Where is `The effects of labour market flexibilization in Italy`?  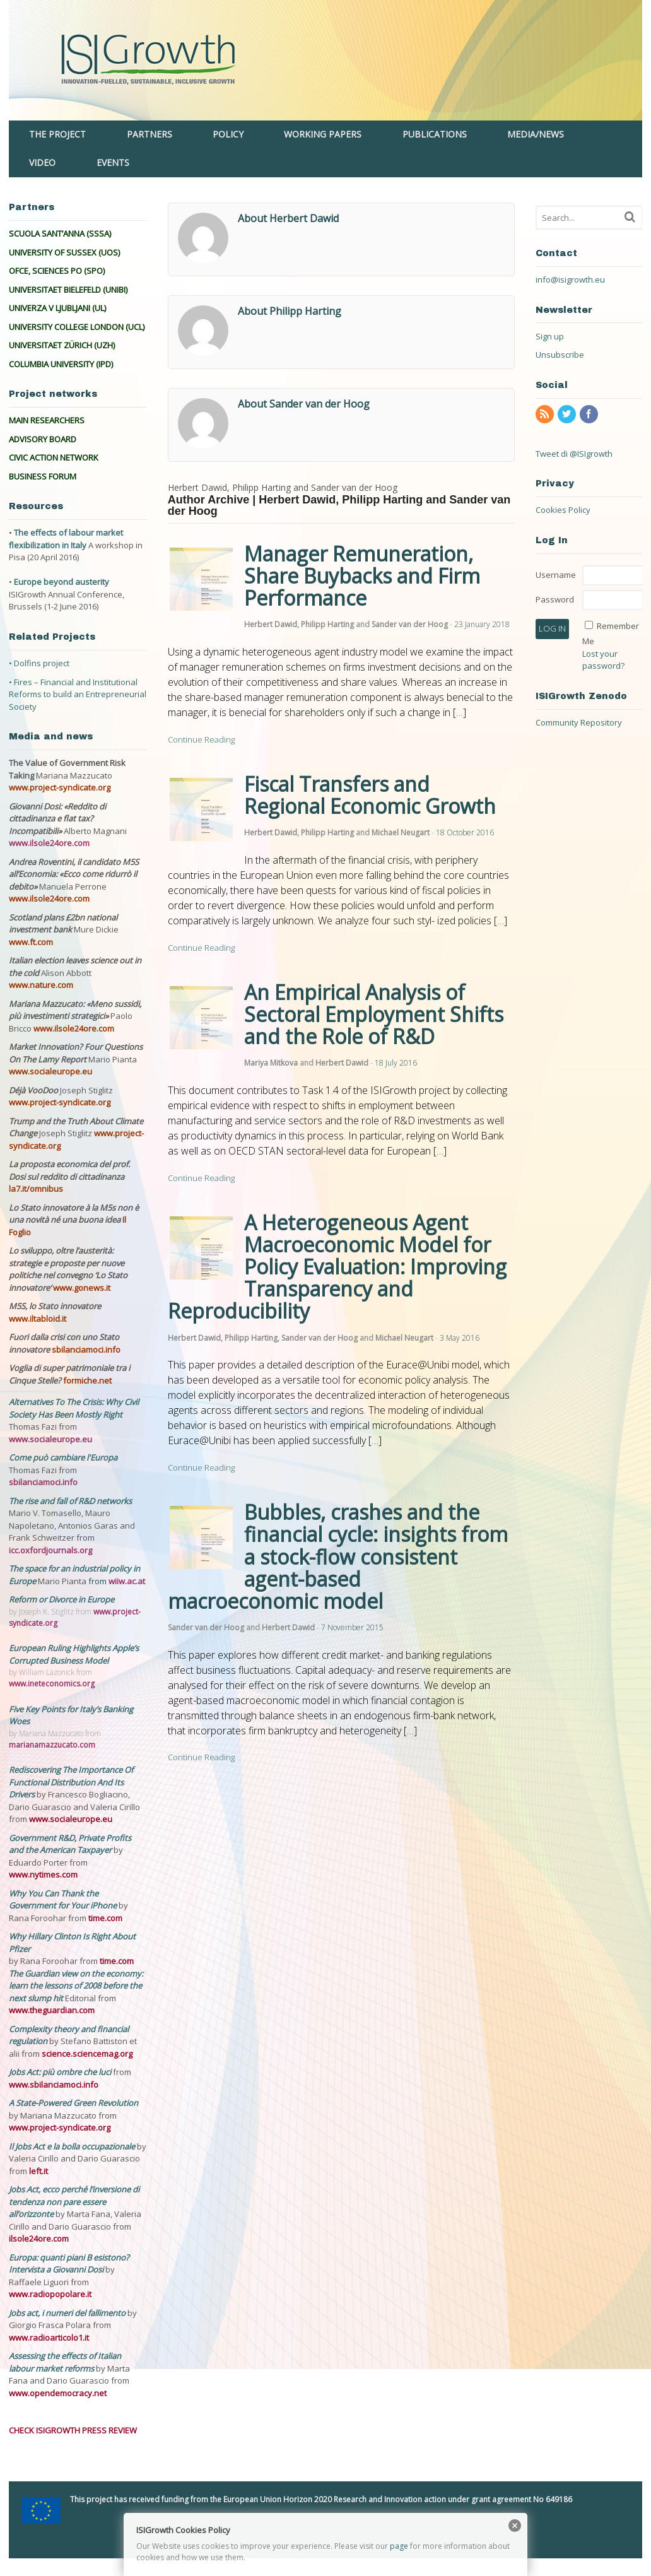 The effects of labour market flexibilization in Italy is located at coordinates (66, 539).